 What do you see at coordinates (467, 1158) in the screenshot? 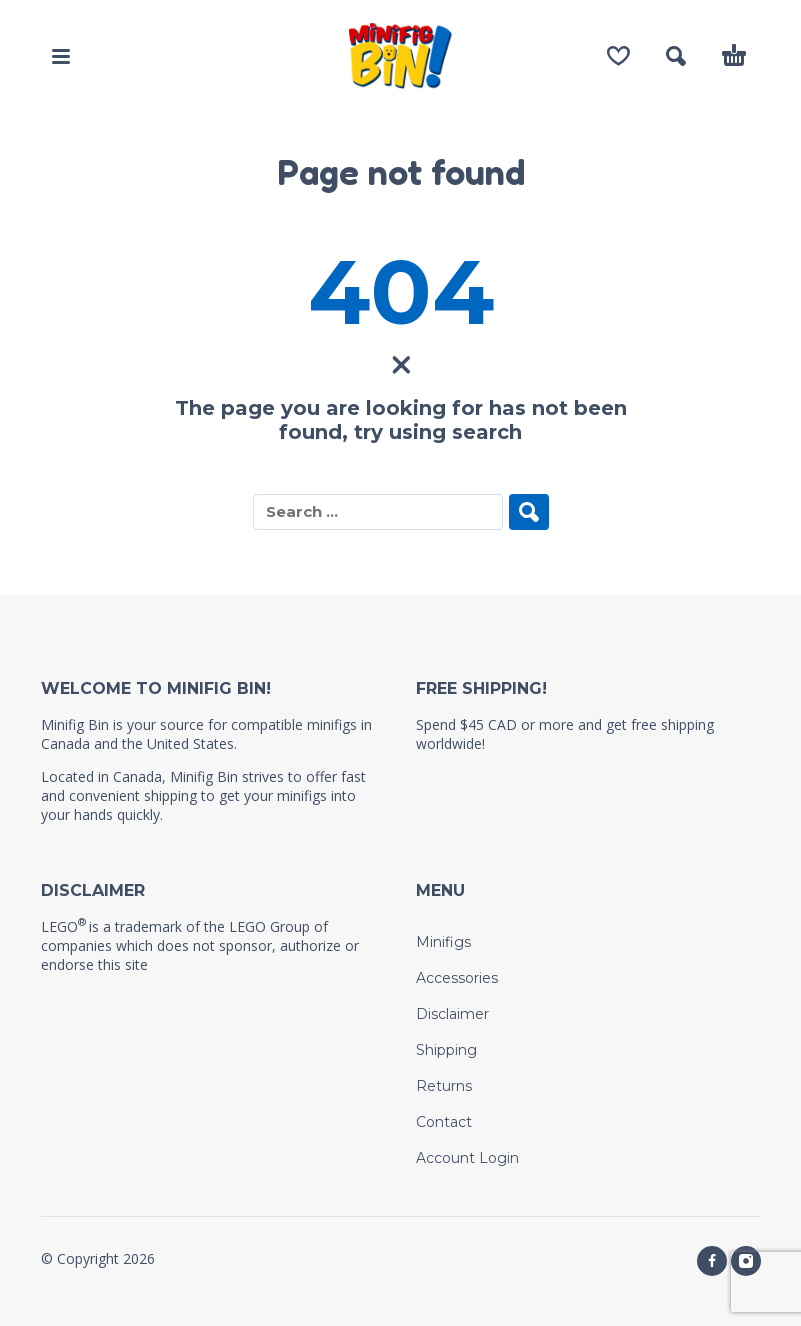
I see `Account Login` at bounding box center [467, 1158].